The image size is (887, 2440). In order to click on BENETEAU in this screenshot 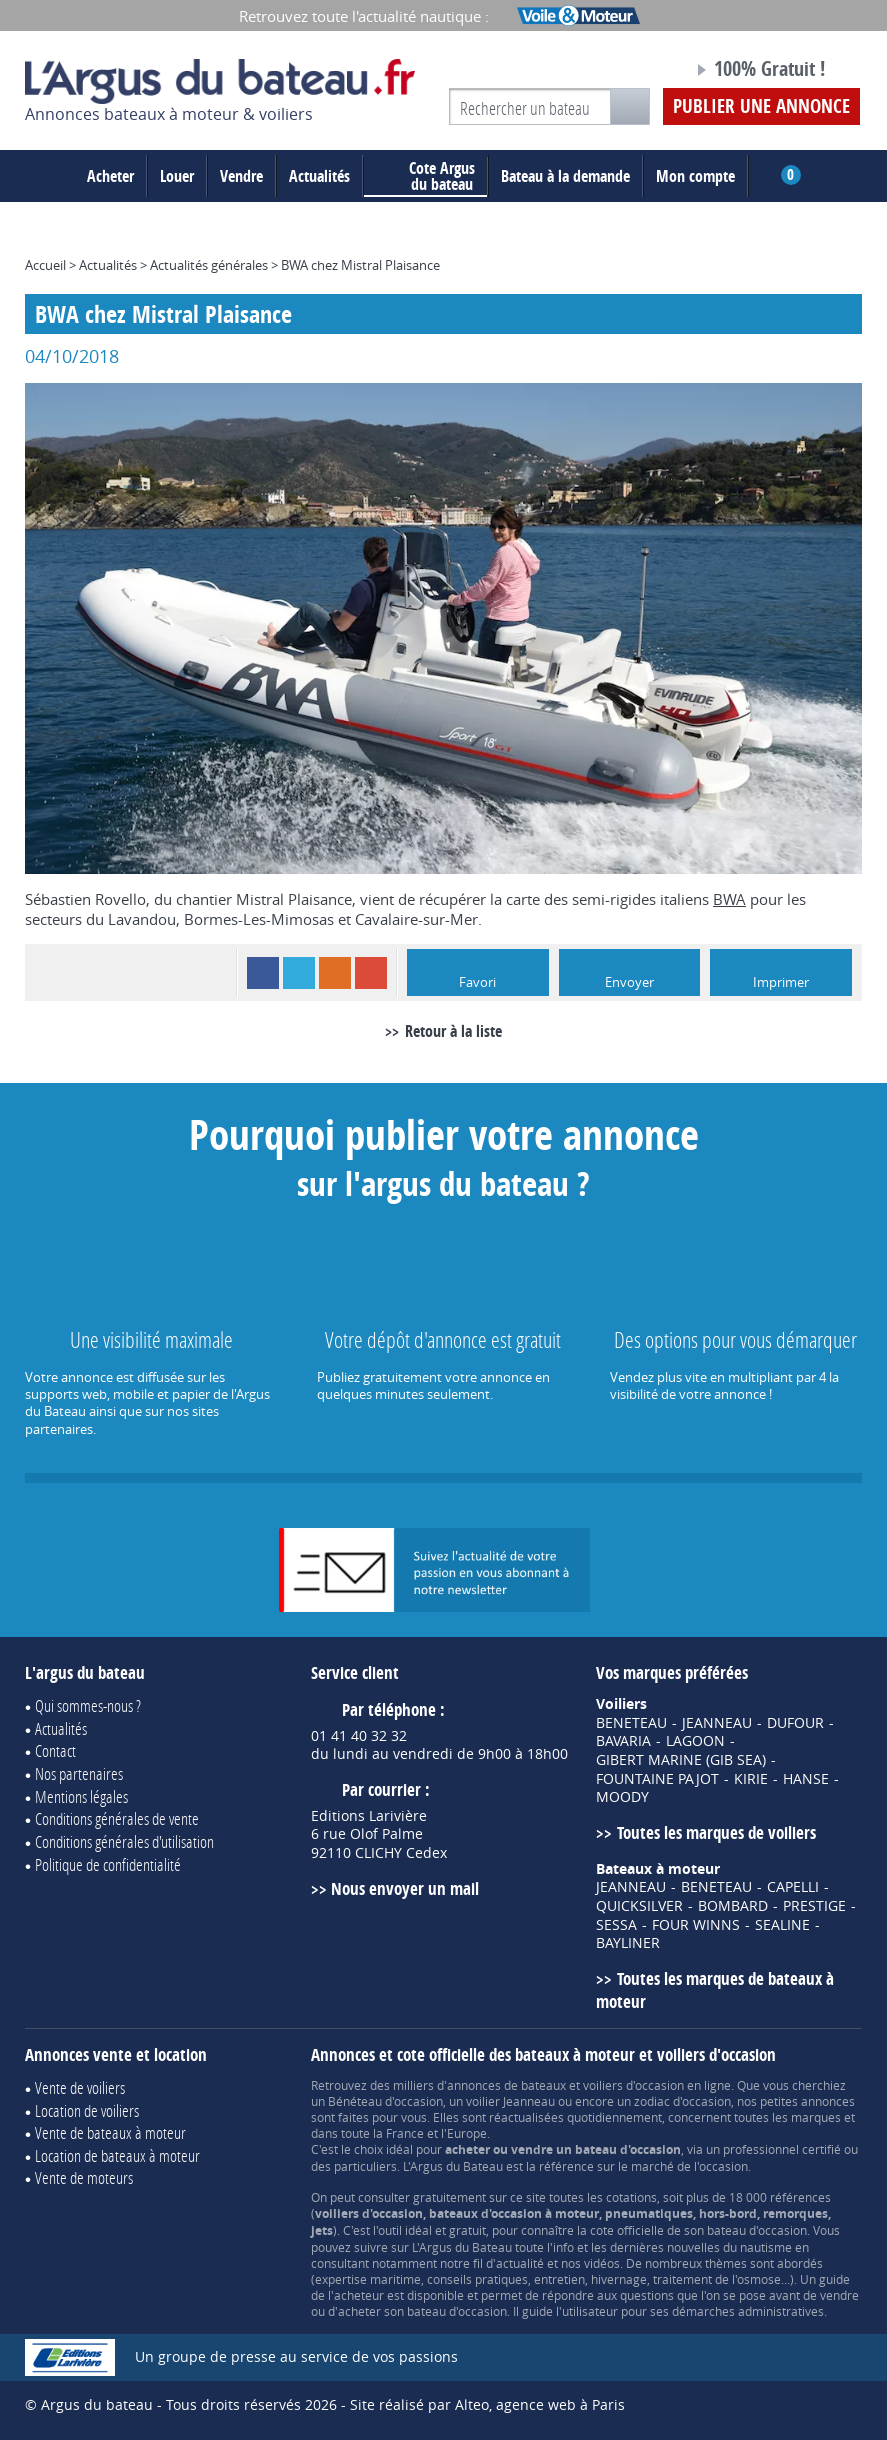, I will do `click(631, 1723)`.